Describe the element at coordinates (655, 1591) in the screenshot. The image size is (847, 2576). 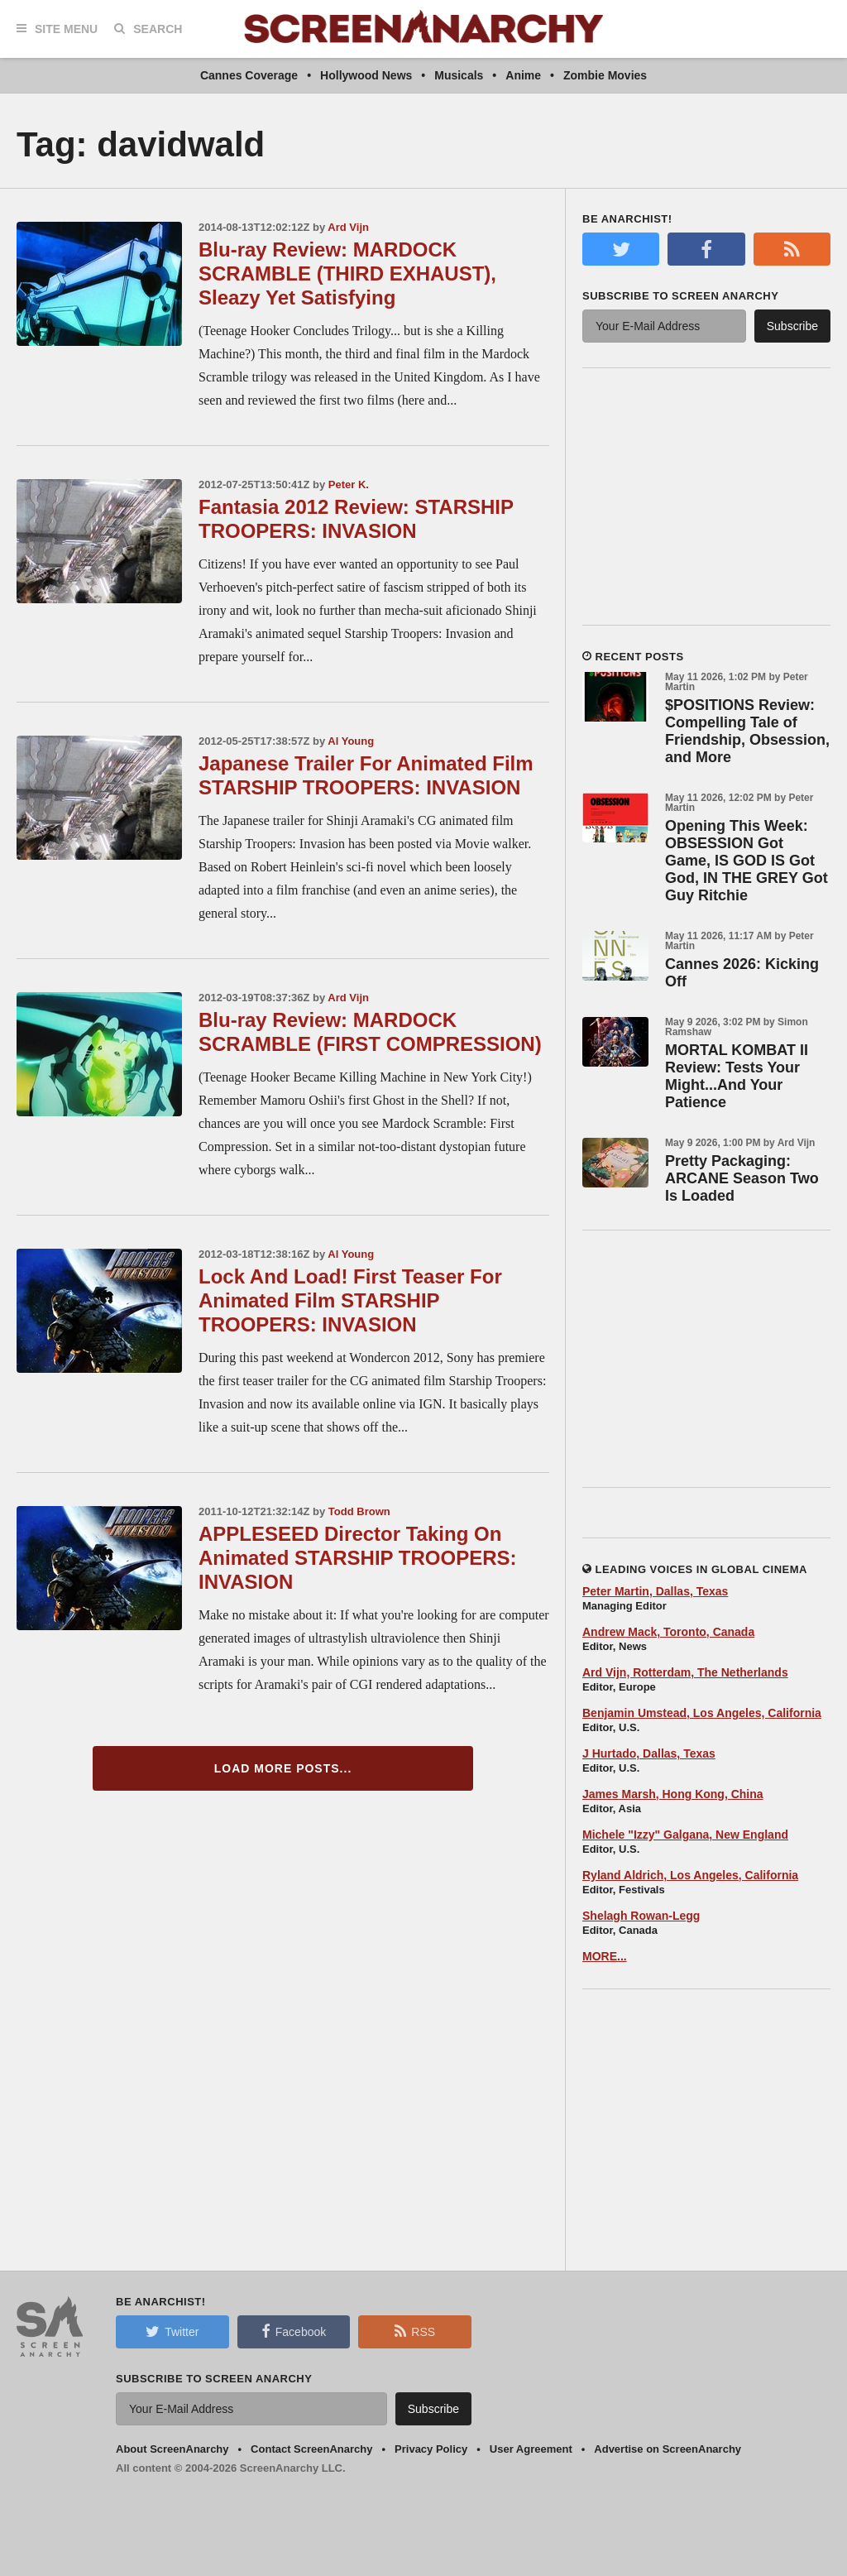
I see `Peter Martin, Dallas, Texas` at that location.